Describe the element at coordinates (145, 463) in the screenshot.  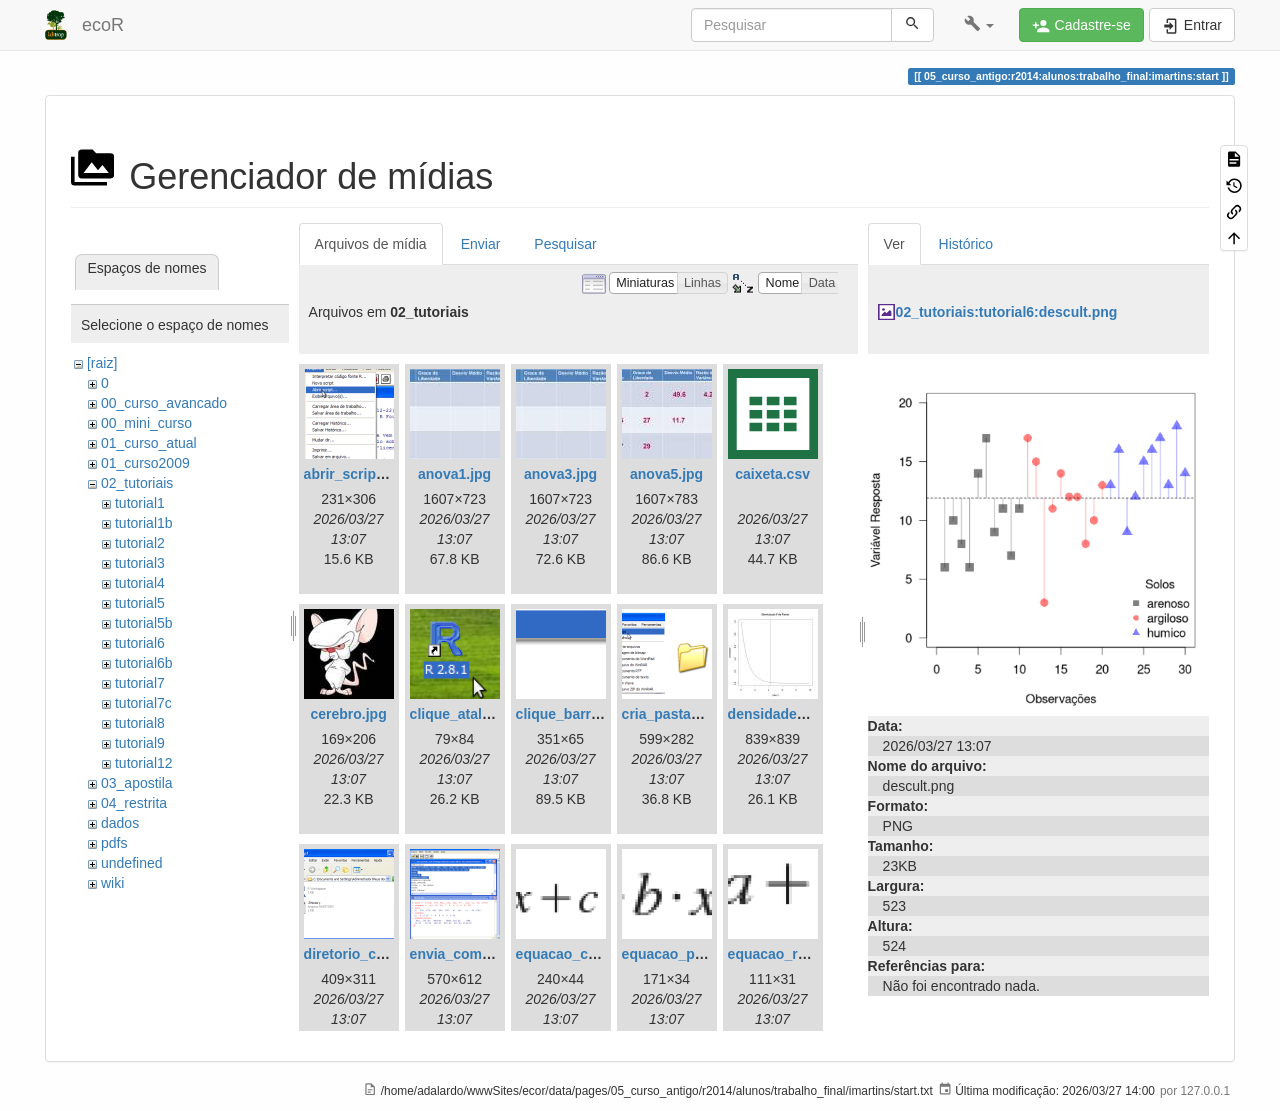
I see `01_curso2009` at that location.